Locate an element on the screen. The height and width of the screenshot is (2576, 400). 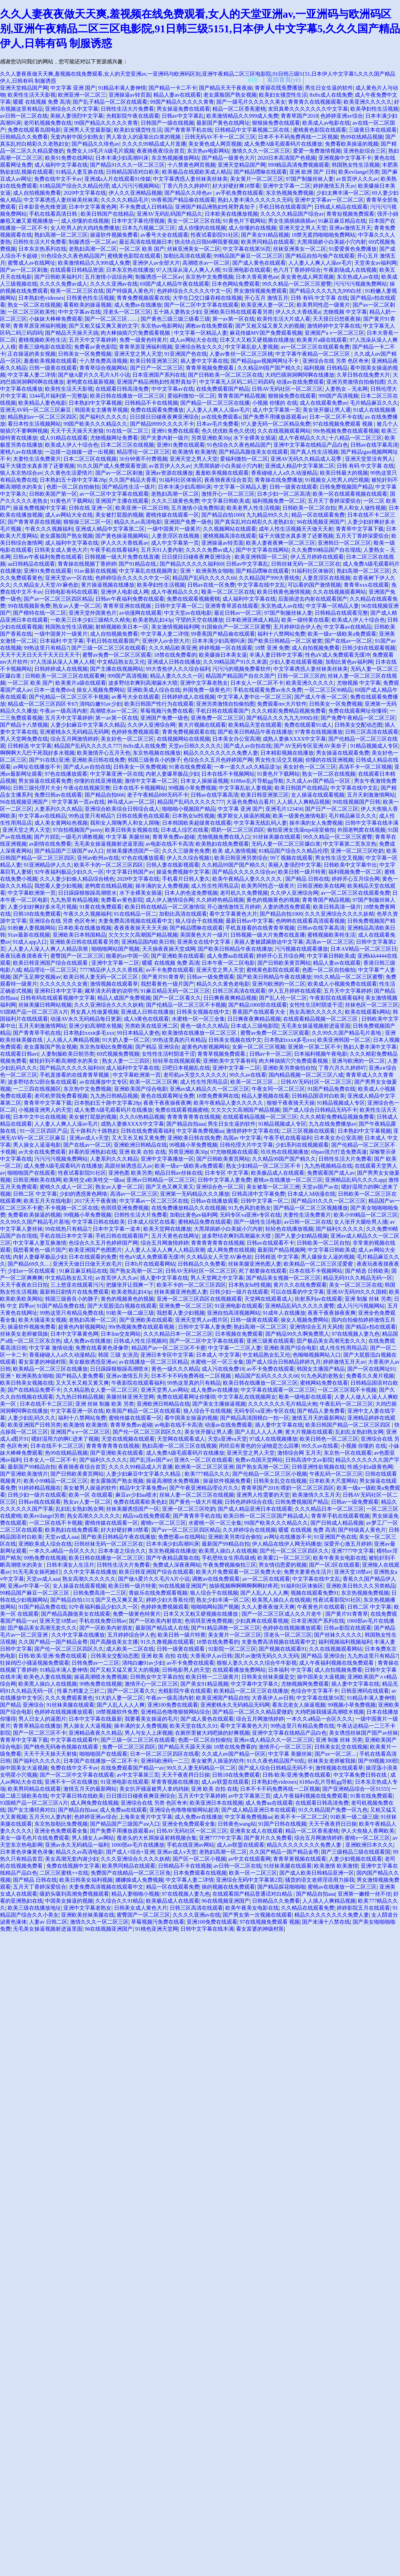
亚洲不卡一区在线播放 is located at coordinates (71, 1782).